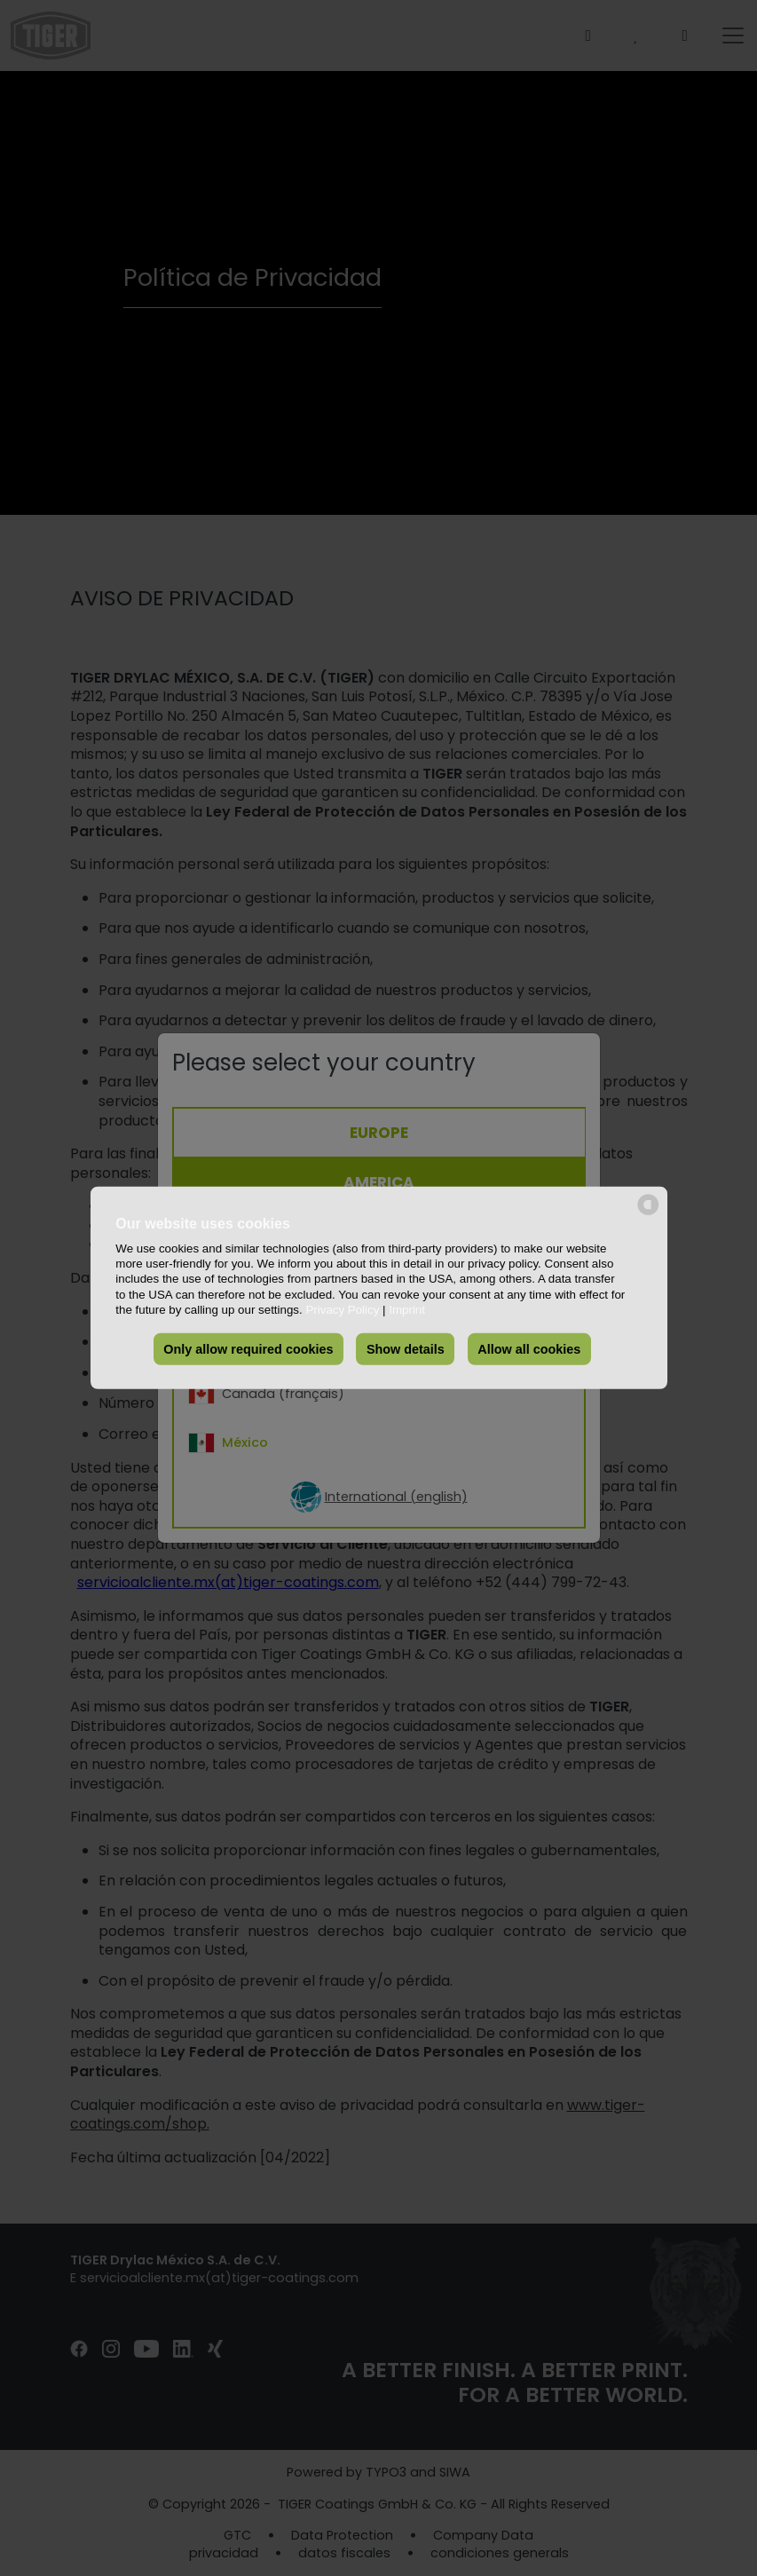 Image resolution: width=757 pixels, height=2576 pixels. Describe the element at coordinates (648, 1214) in the screenshot. I see `[powered by Datareporter]` at that location.